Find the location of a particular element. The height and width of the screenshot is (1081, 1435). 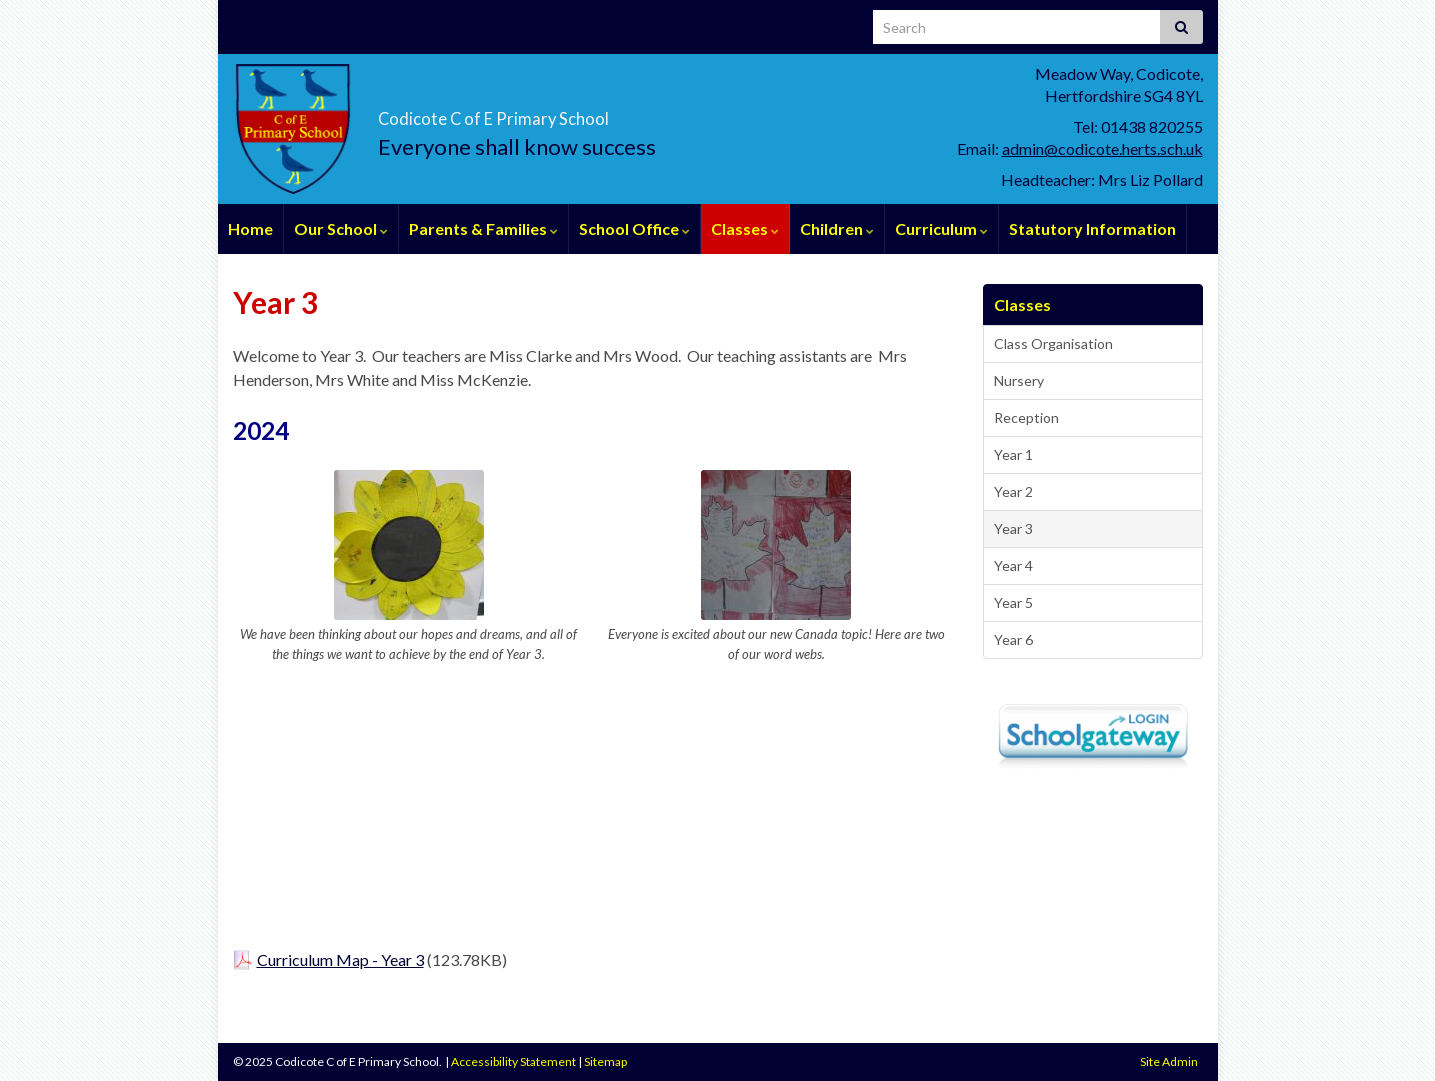

Codicote C of E Primary School is located at coordinates (623, 111).